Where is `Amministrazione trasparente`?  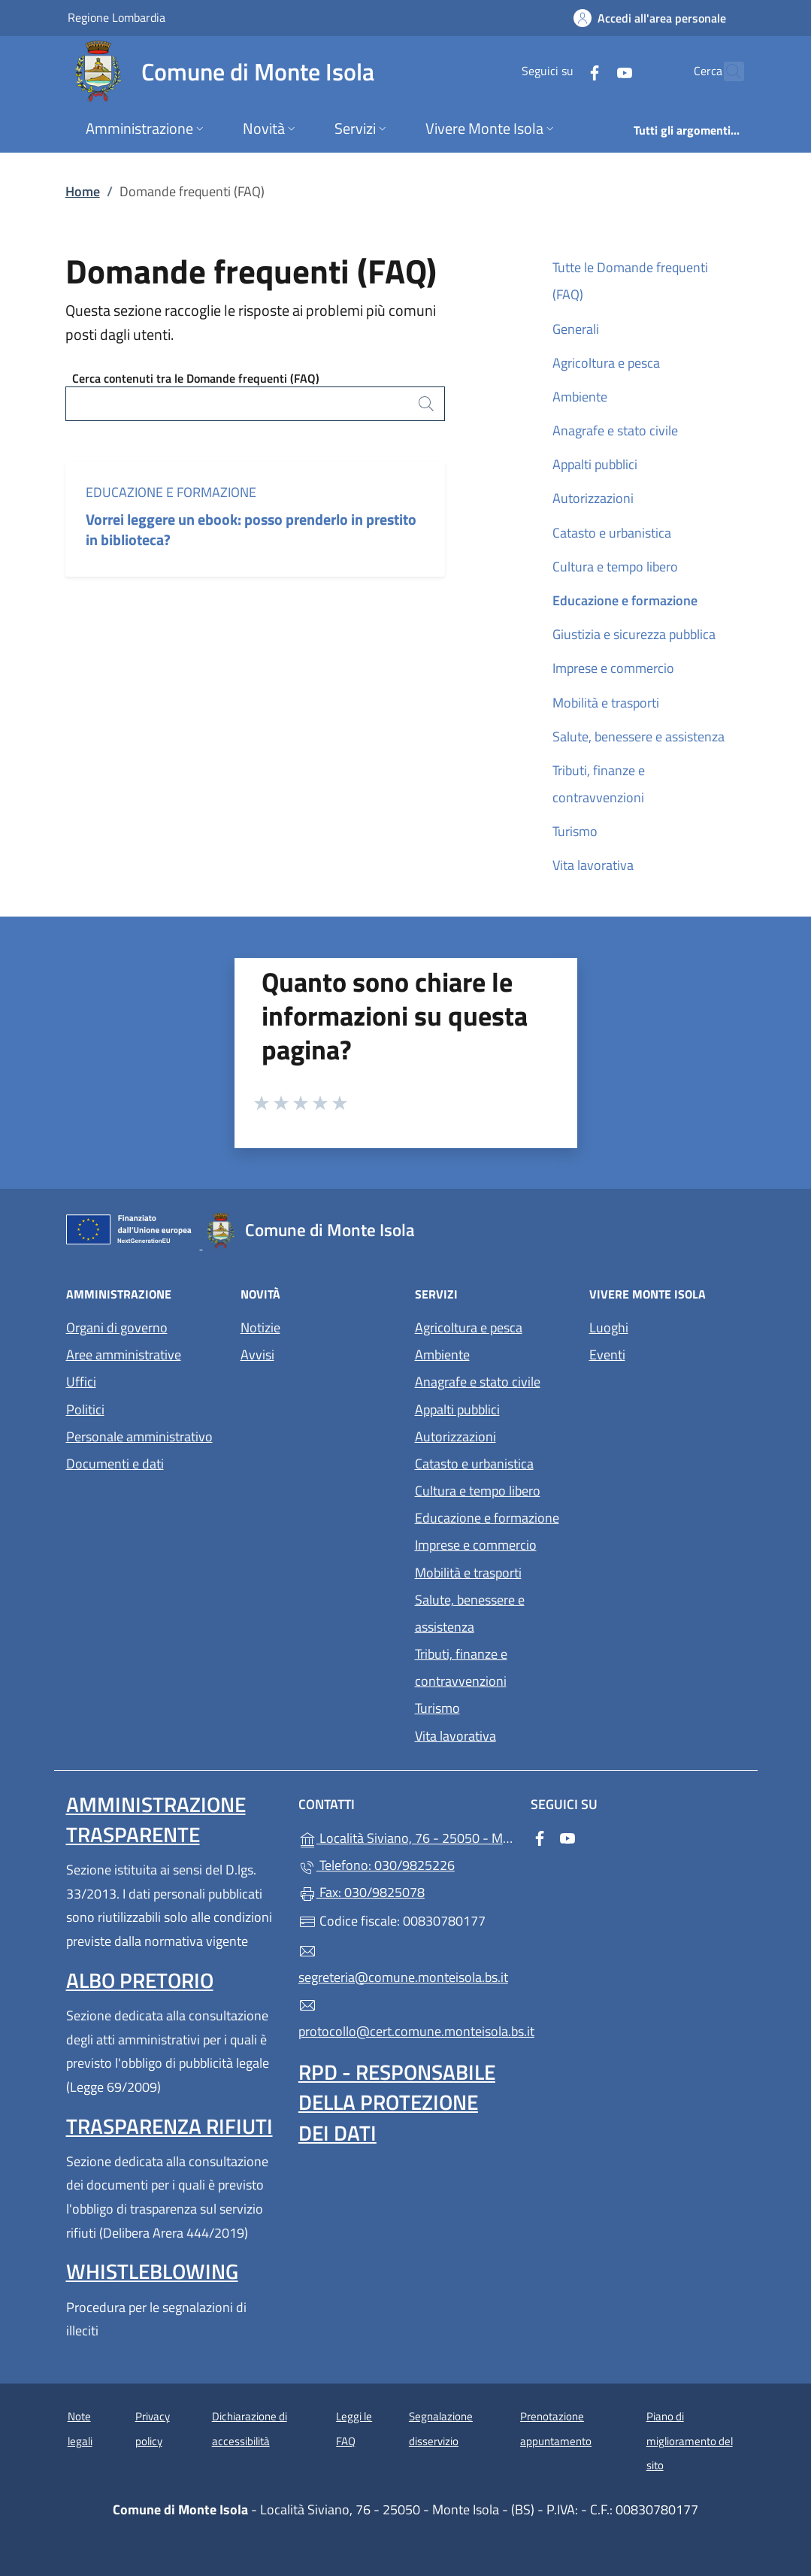 Amministrazione trasparente is located at coordinates (156, 1819).